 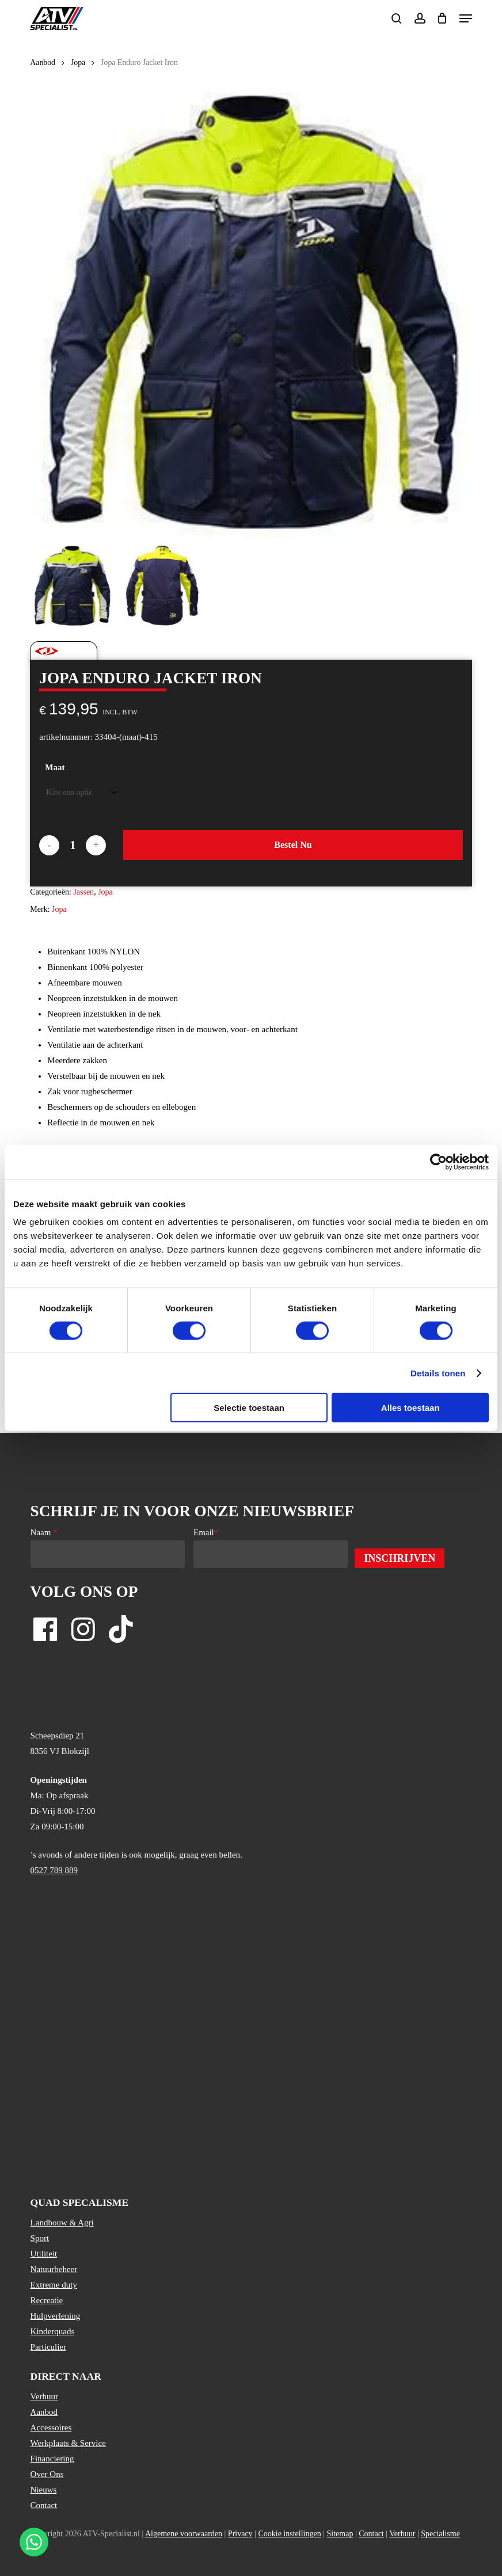 What do you see at coordinates (42, 62) in the screenshot?
I see `Aanbod` at bounding box center [42, 62].